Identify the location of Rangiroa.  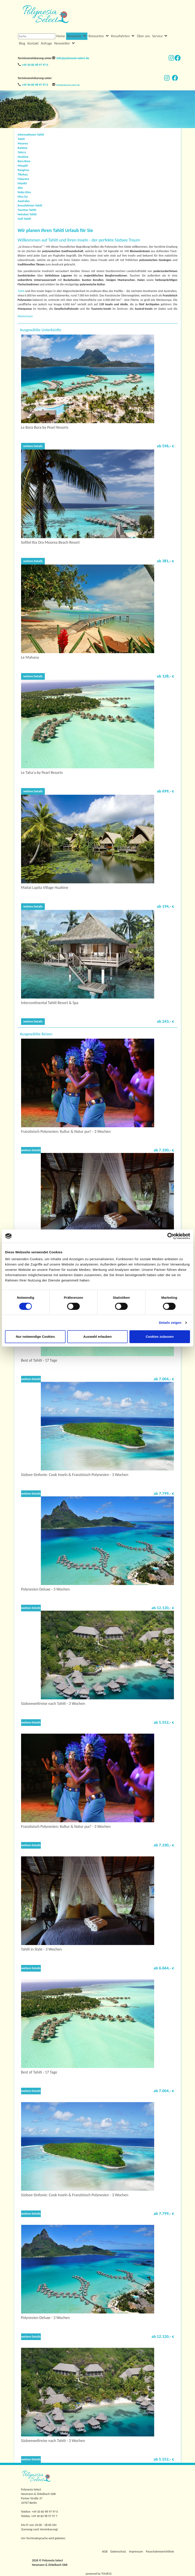
(23, 170).